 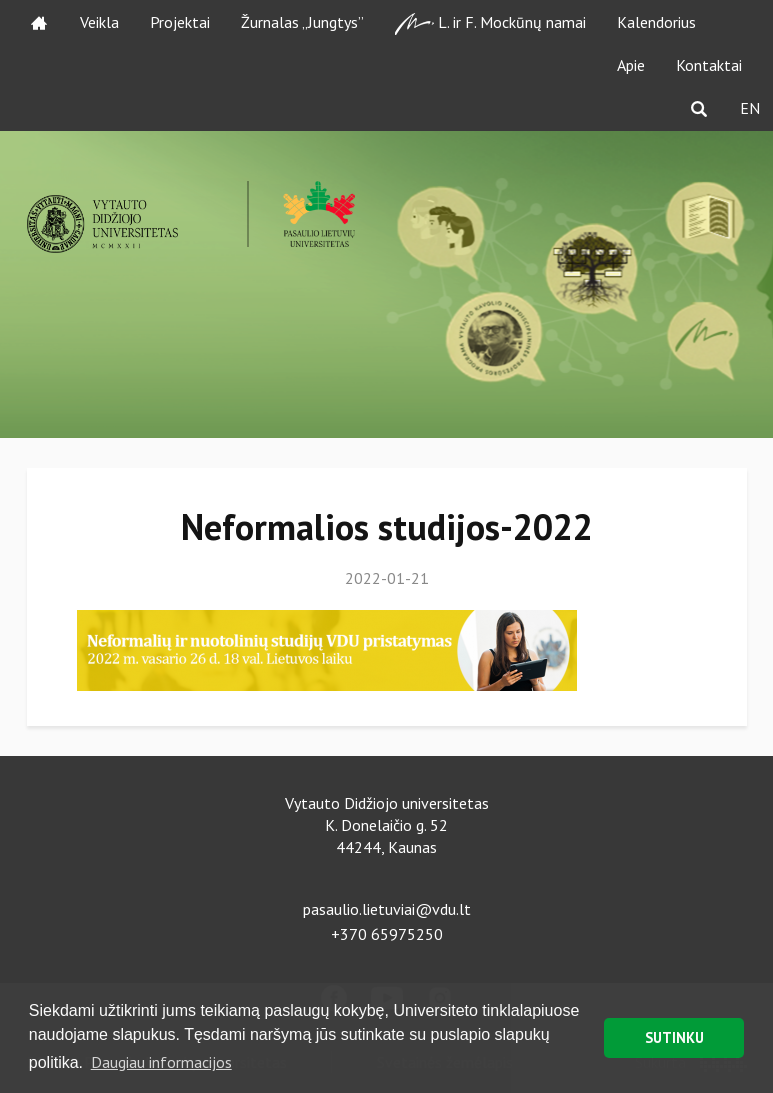 What do you see at coordinates (674, 1037) in the screenshot?
I see `SUTINKU [button]` at bounding box center [674, 1037].